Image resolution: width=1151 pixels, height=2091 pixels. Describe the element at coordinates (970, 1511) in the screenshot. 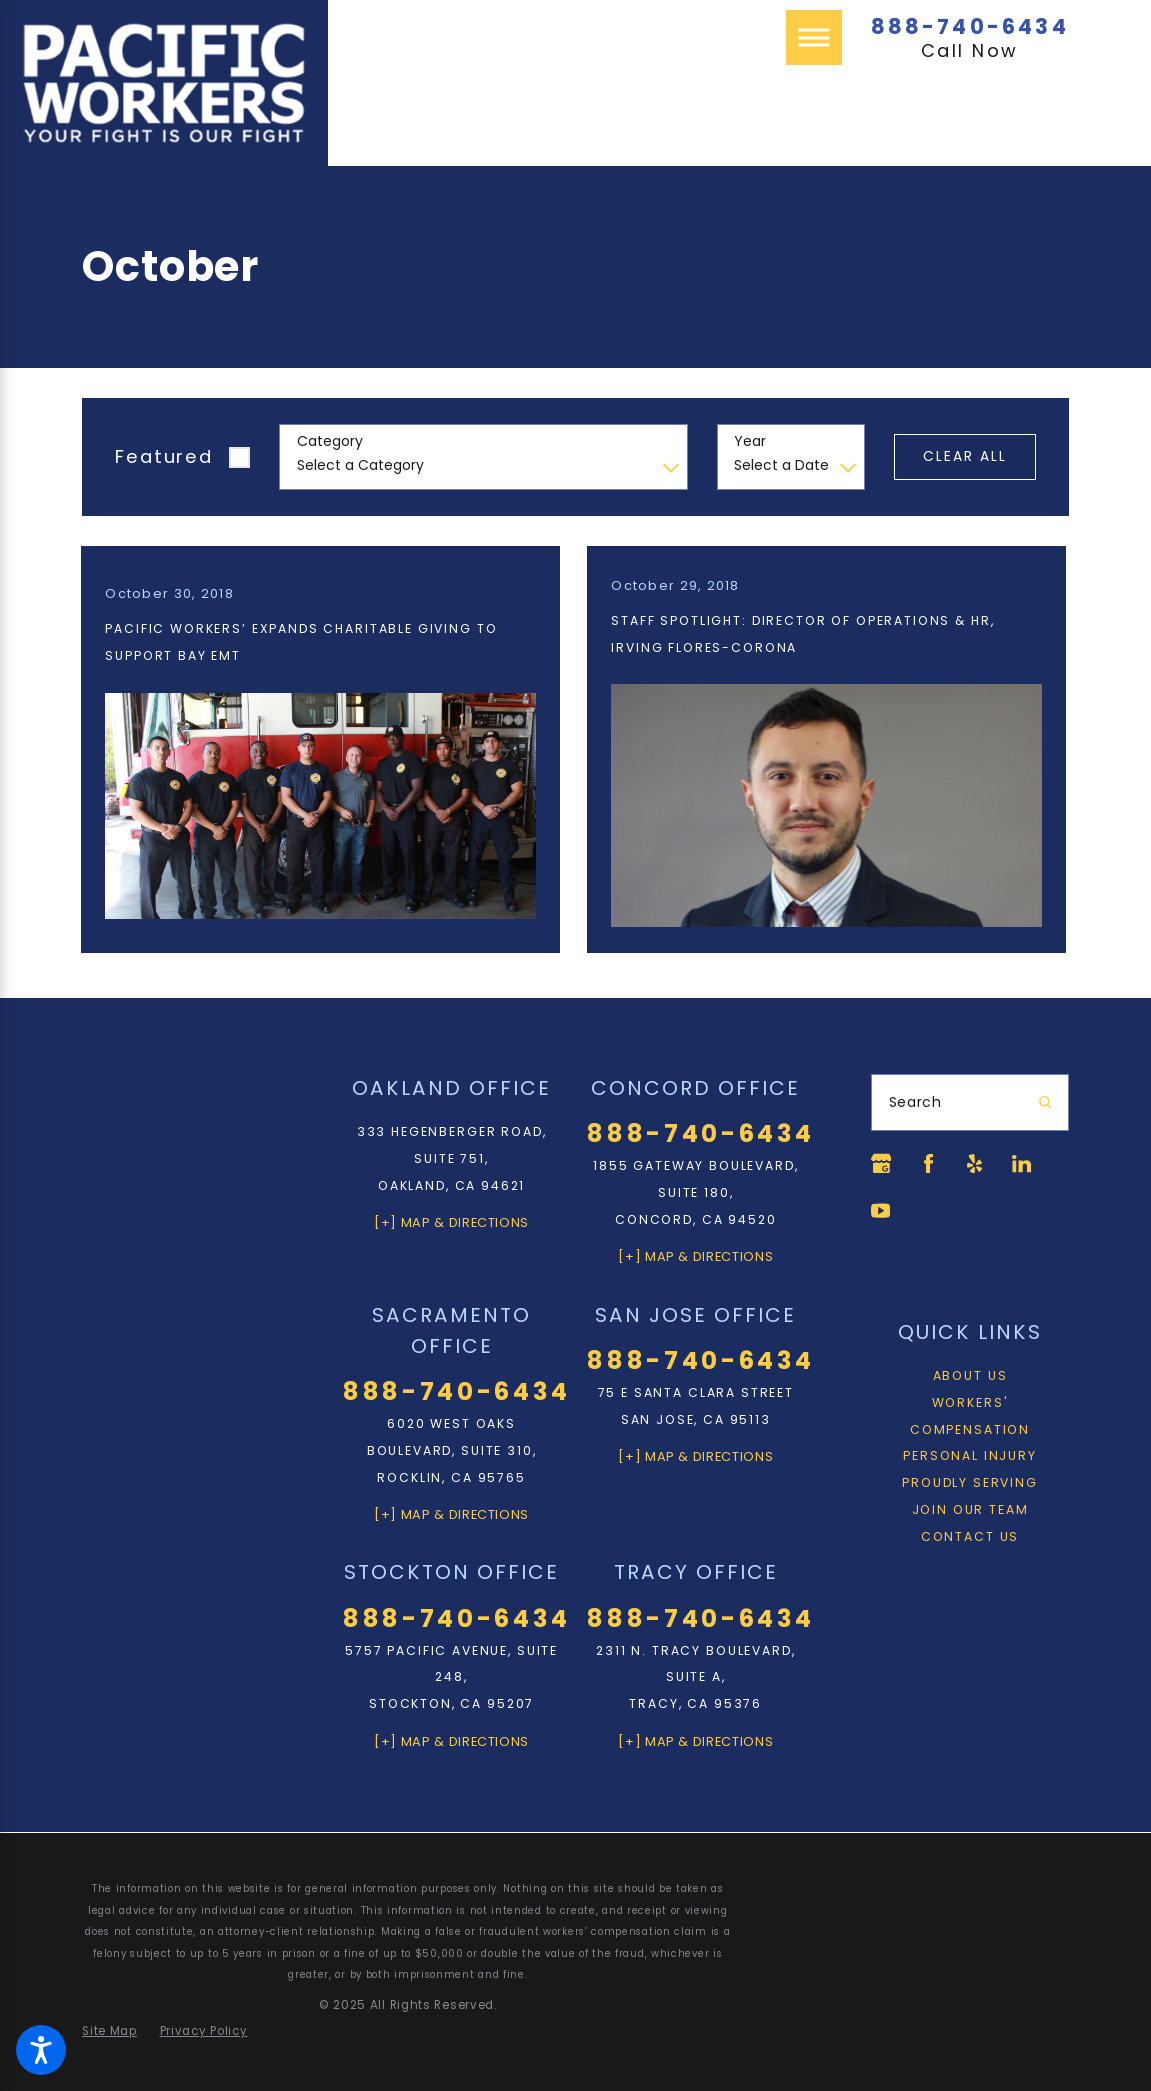

I see `Join Our Team` at that location.